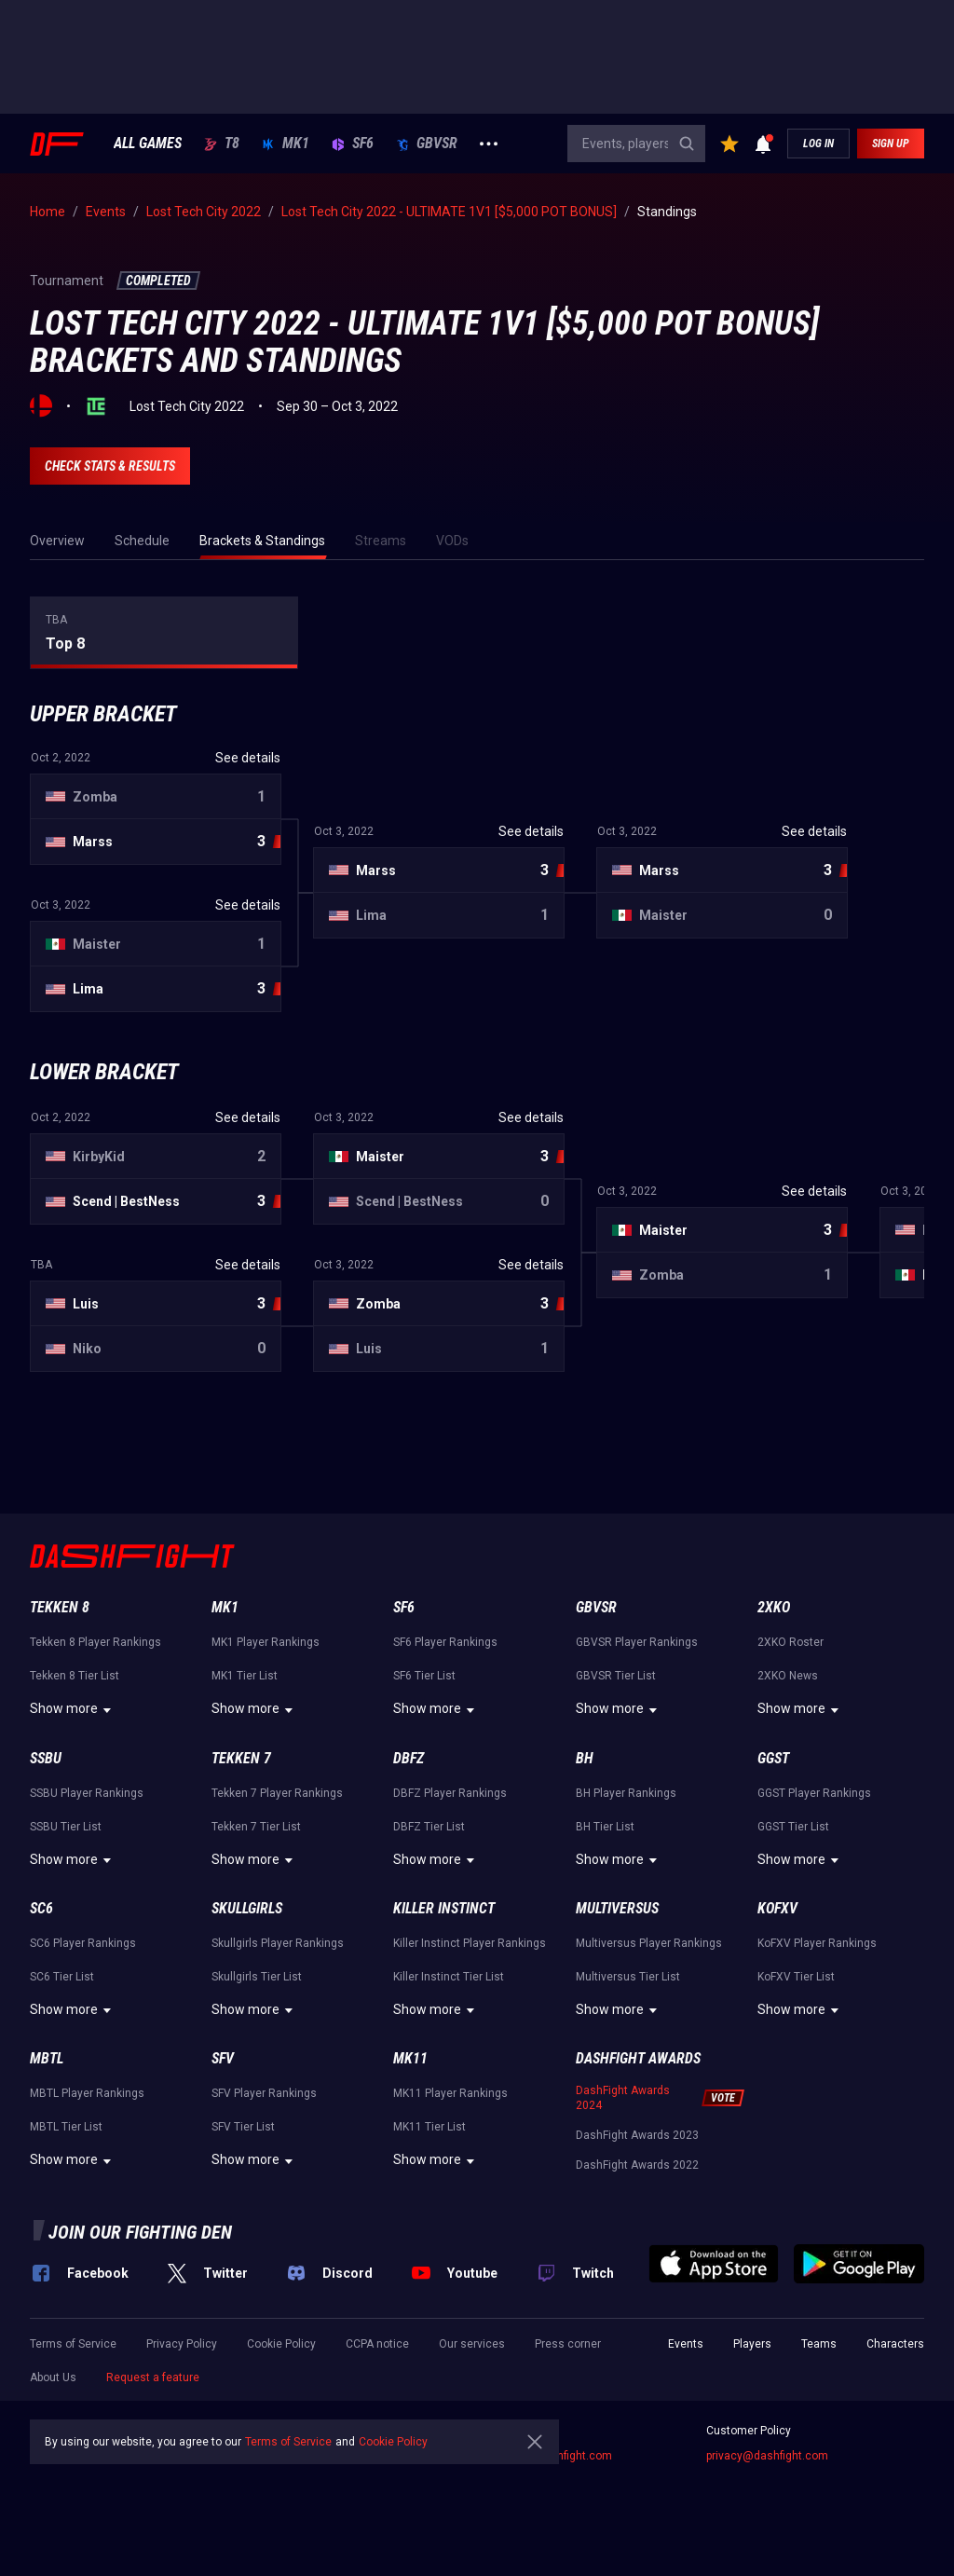 This screenshot has width=954, height=2576. What do you see at coordinates (637, 2135) in the screenshot?
I see `DashFight Awards 2023` at bounding box center [637, 2135].